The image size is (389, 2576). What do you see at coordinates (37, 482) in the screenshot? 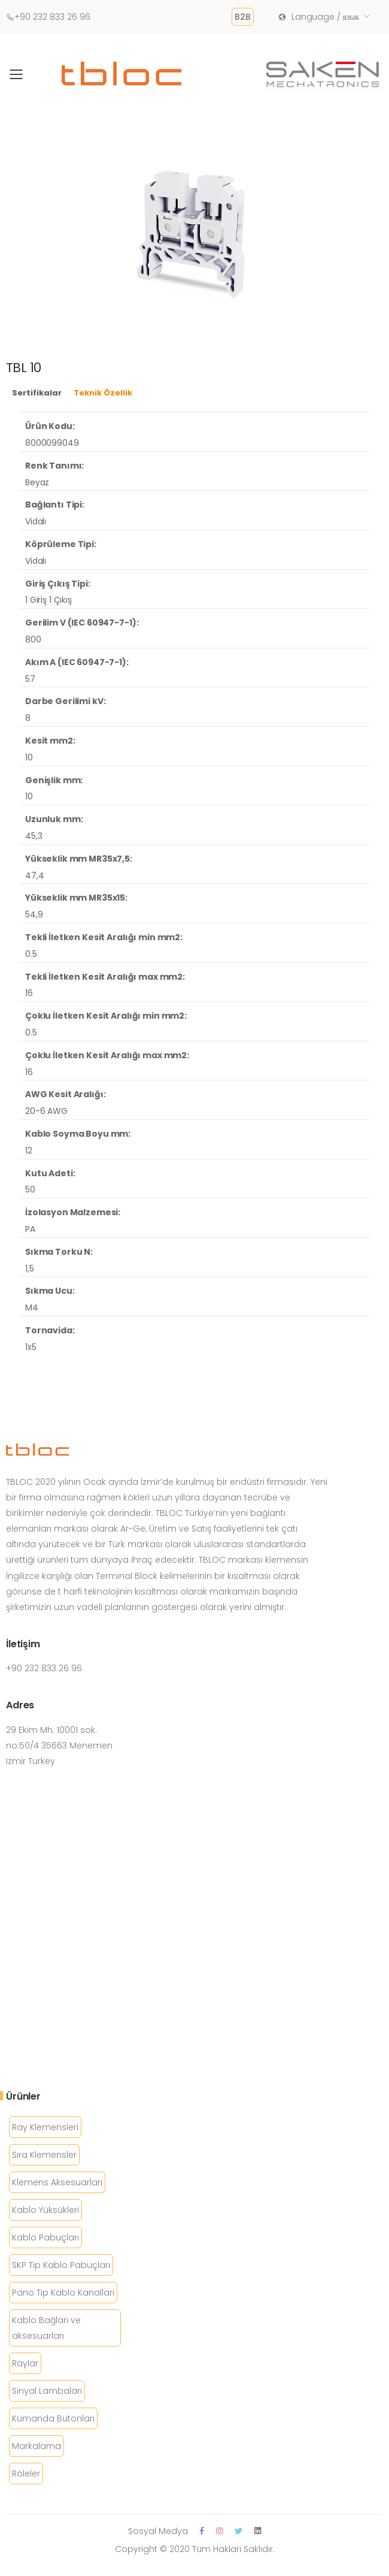
I see `Beyaz` at bounding box center [37, 482].